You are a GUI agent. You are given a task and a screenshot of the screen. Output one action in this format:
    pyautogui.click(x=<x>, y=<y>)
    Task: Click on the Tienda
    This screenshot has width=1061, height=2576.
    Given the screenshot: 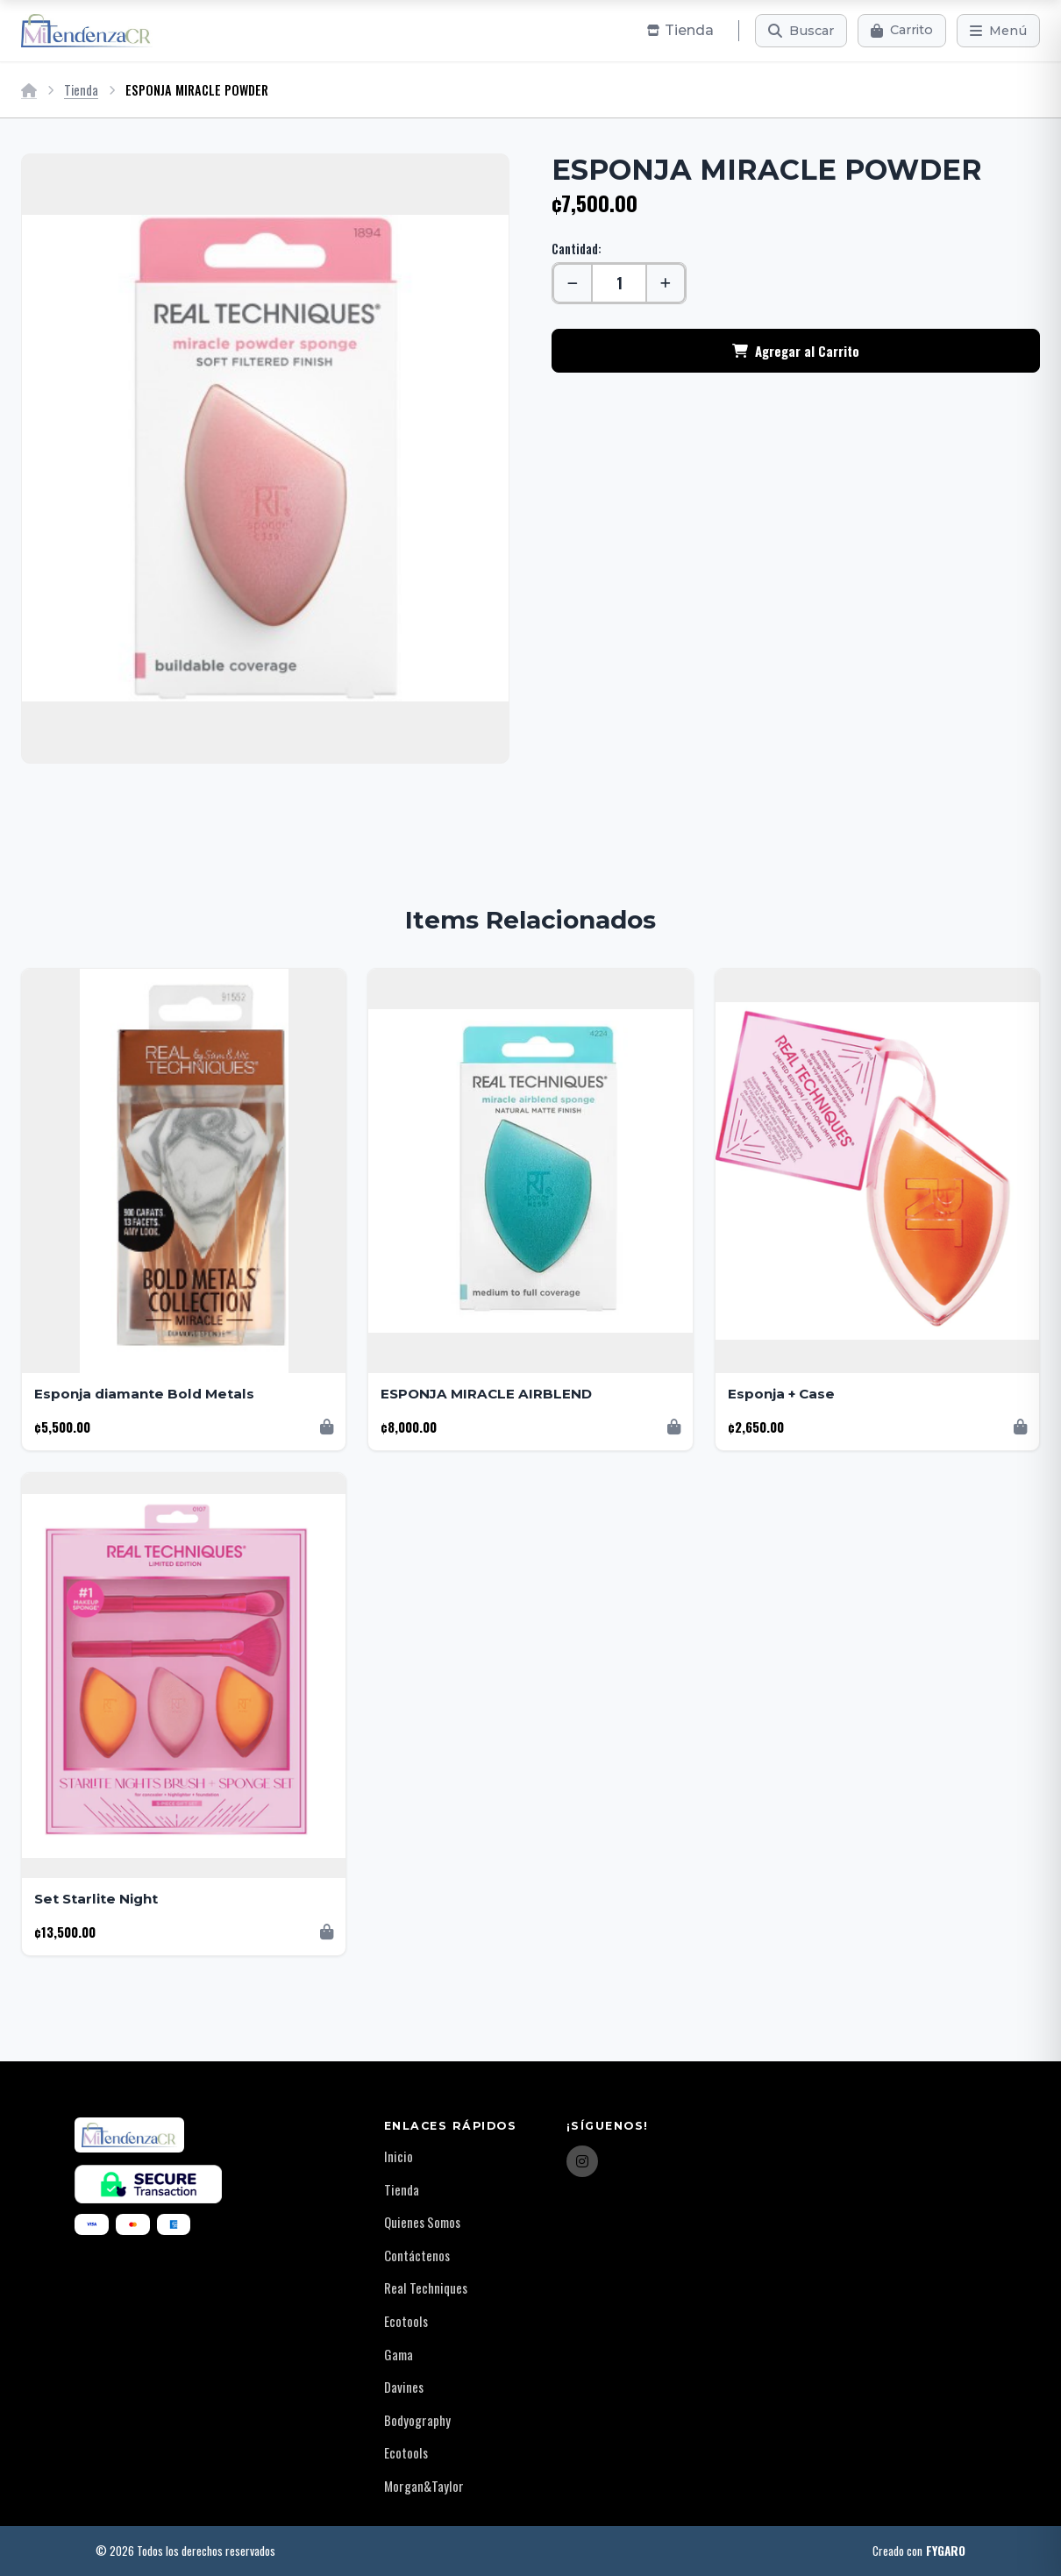 What is the action you would take?
    pyautogui.click(x=81, y=90)
    